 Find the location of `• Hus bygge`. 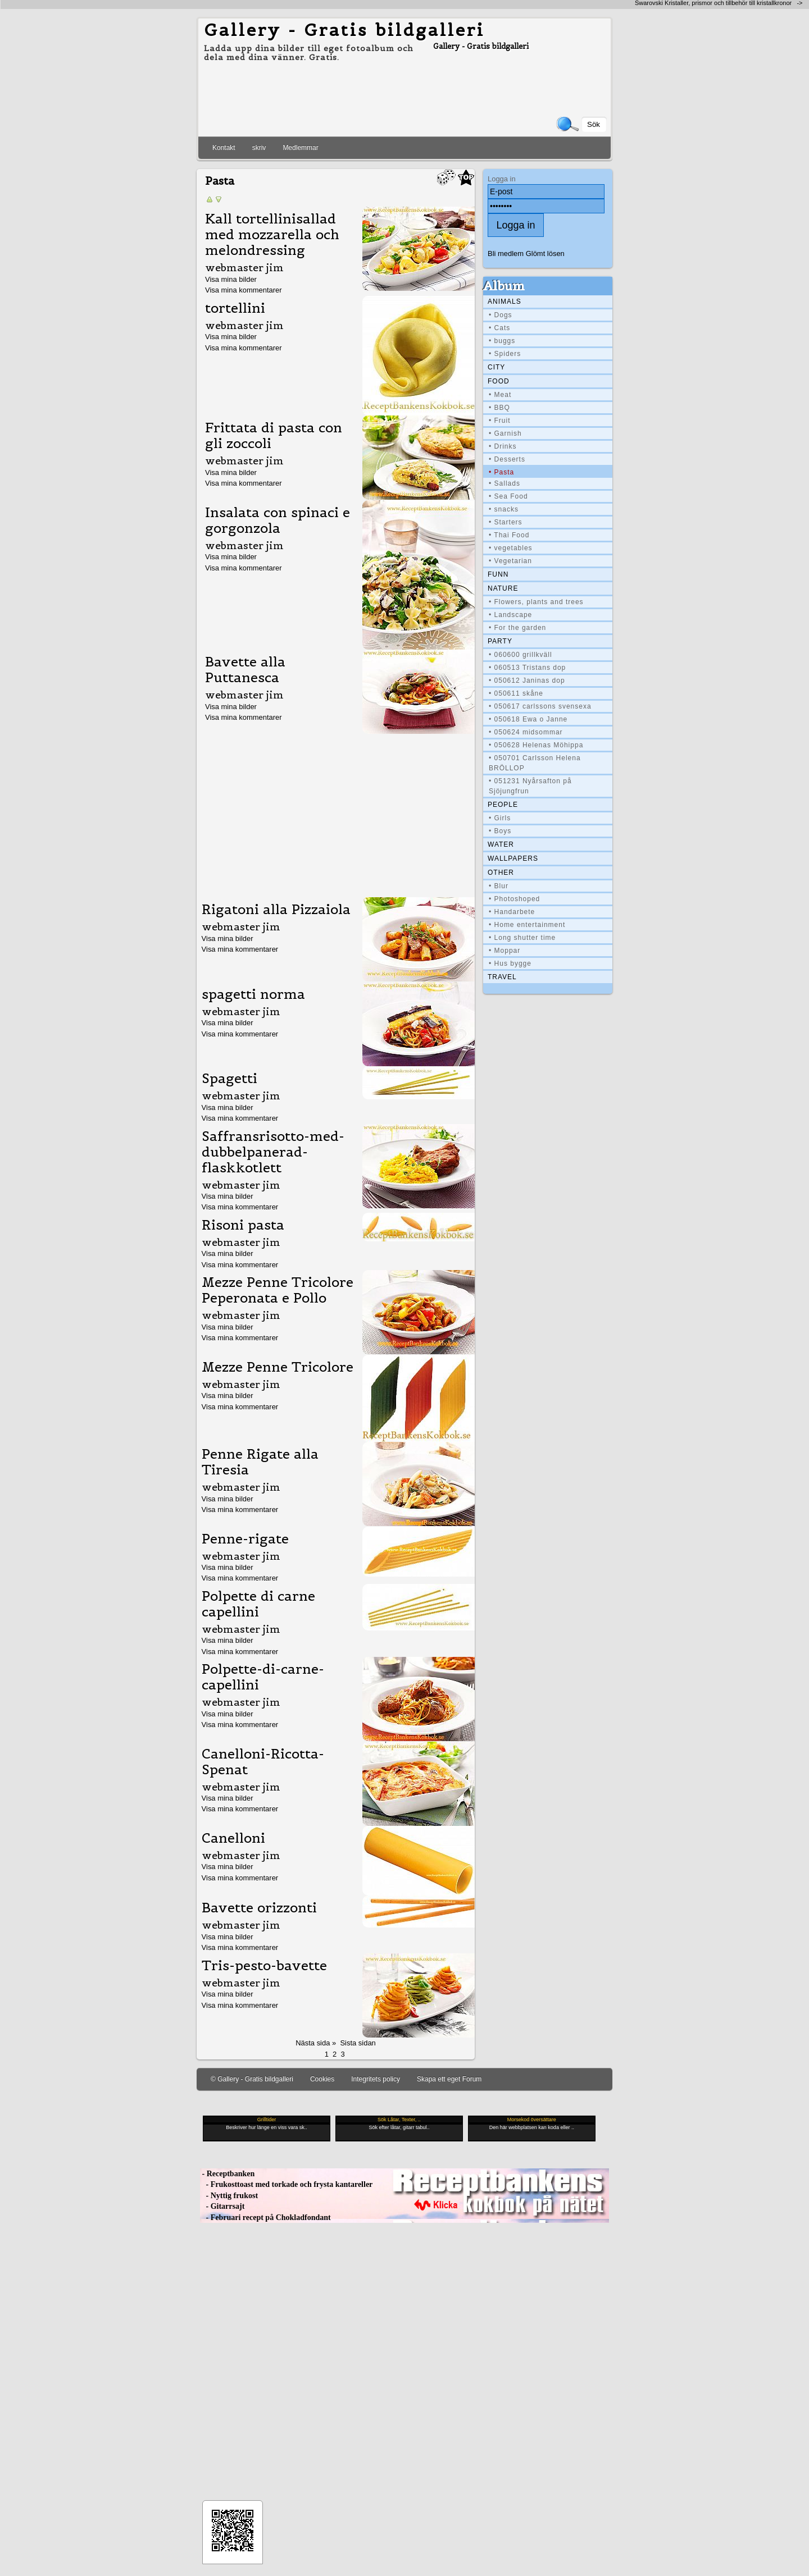

• Hus bygge is located at coordinates (510, 963).